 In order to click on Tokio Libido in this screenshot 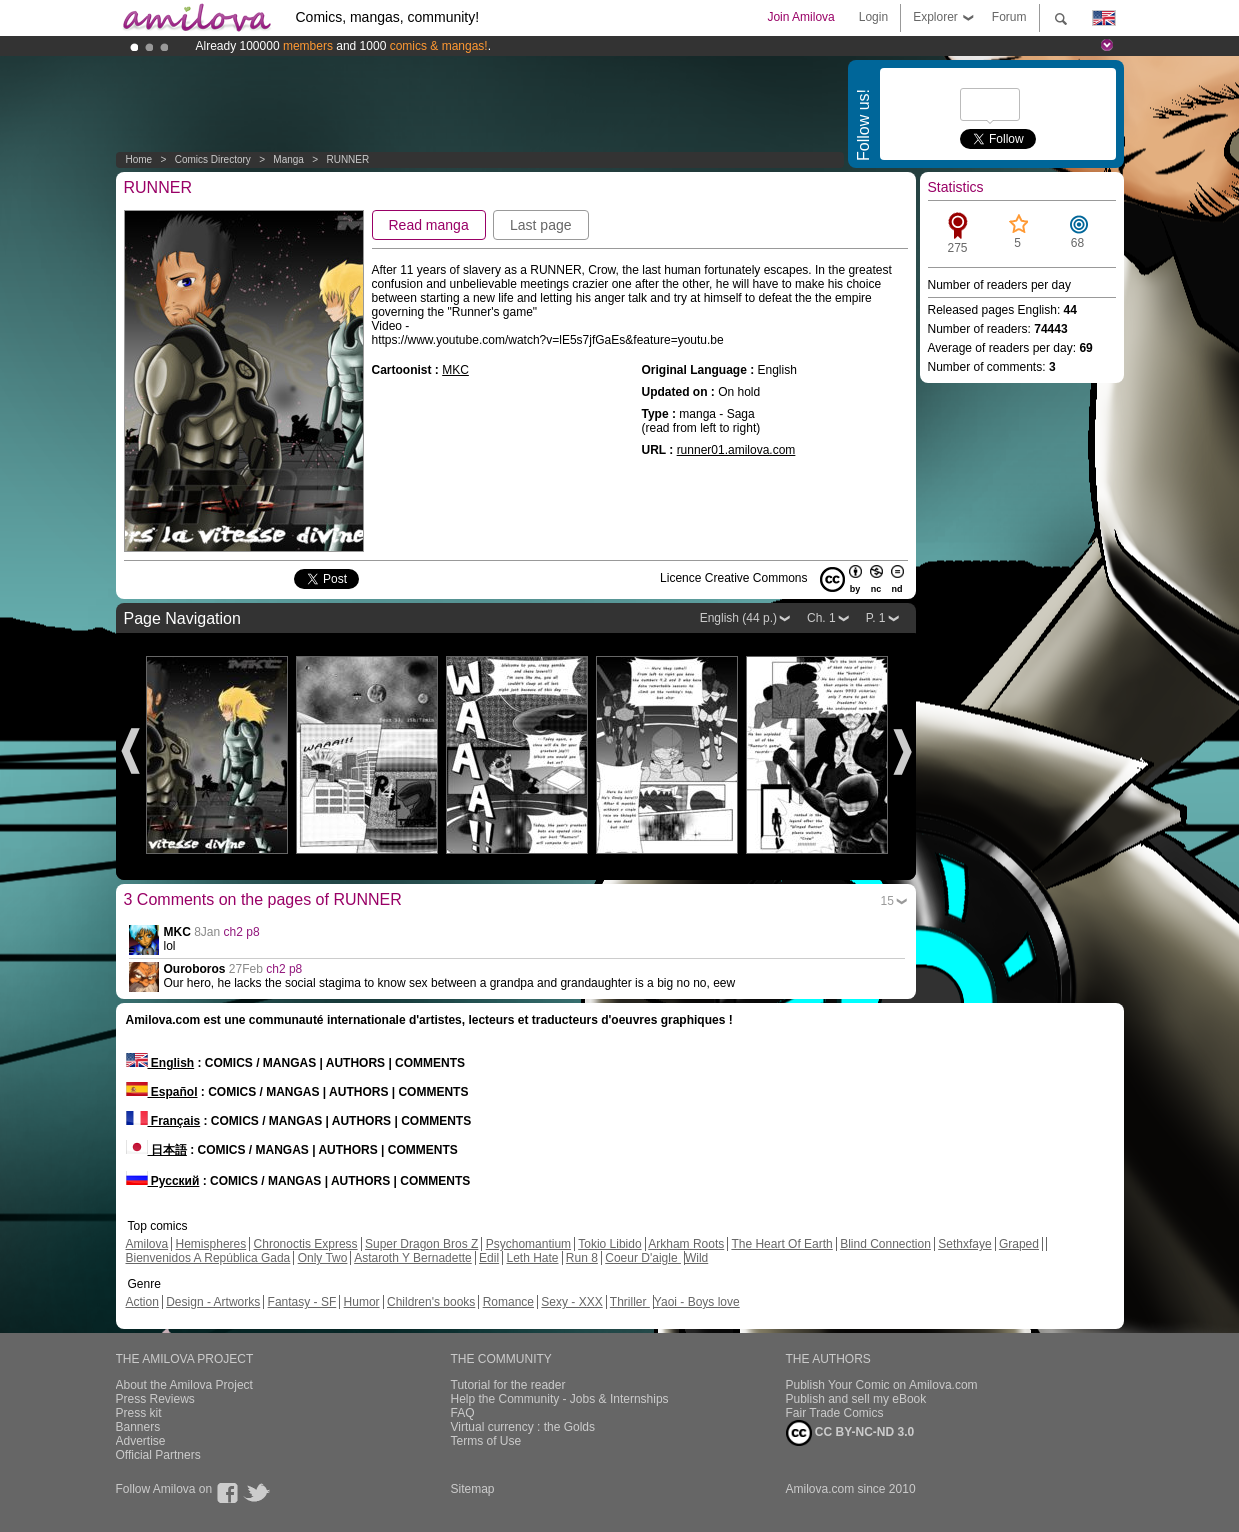, I will do `click(609, 1244)`.